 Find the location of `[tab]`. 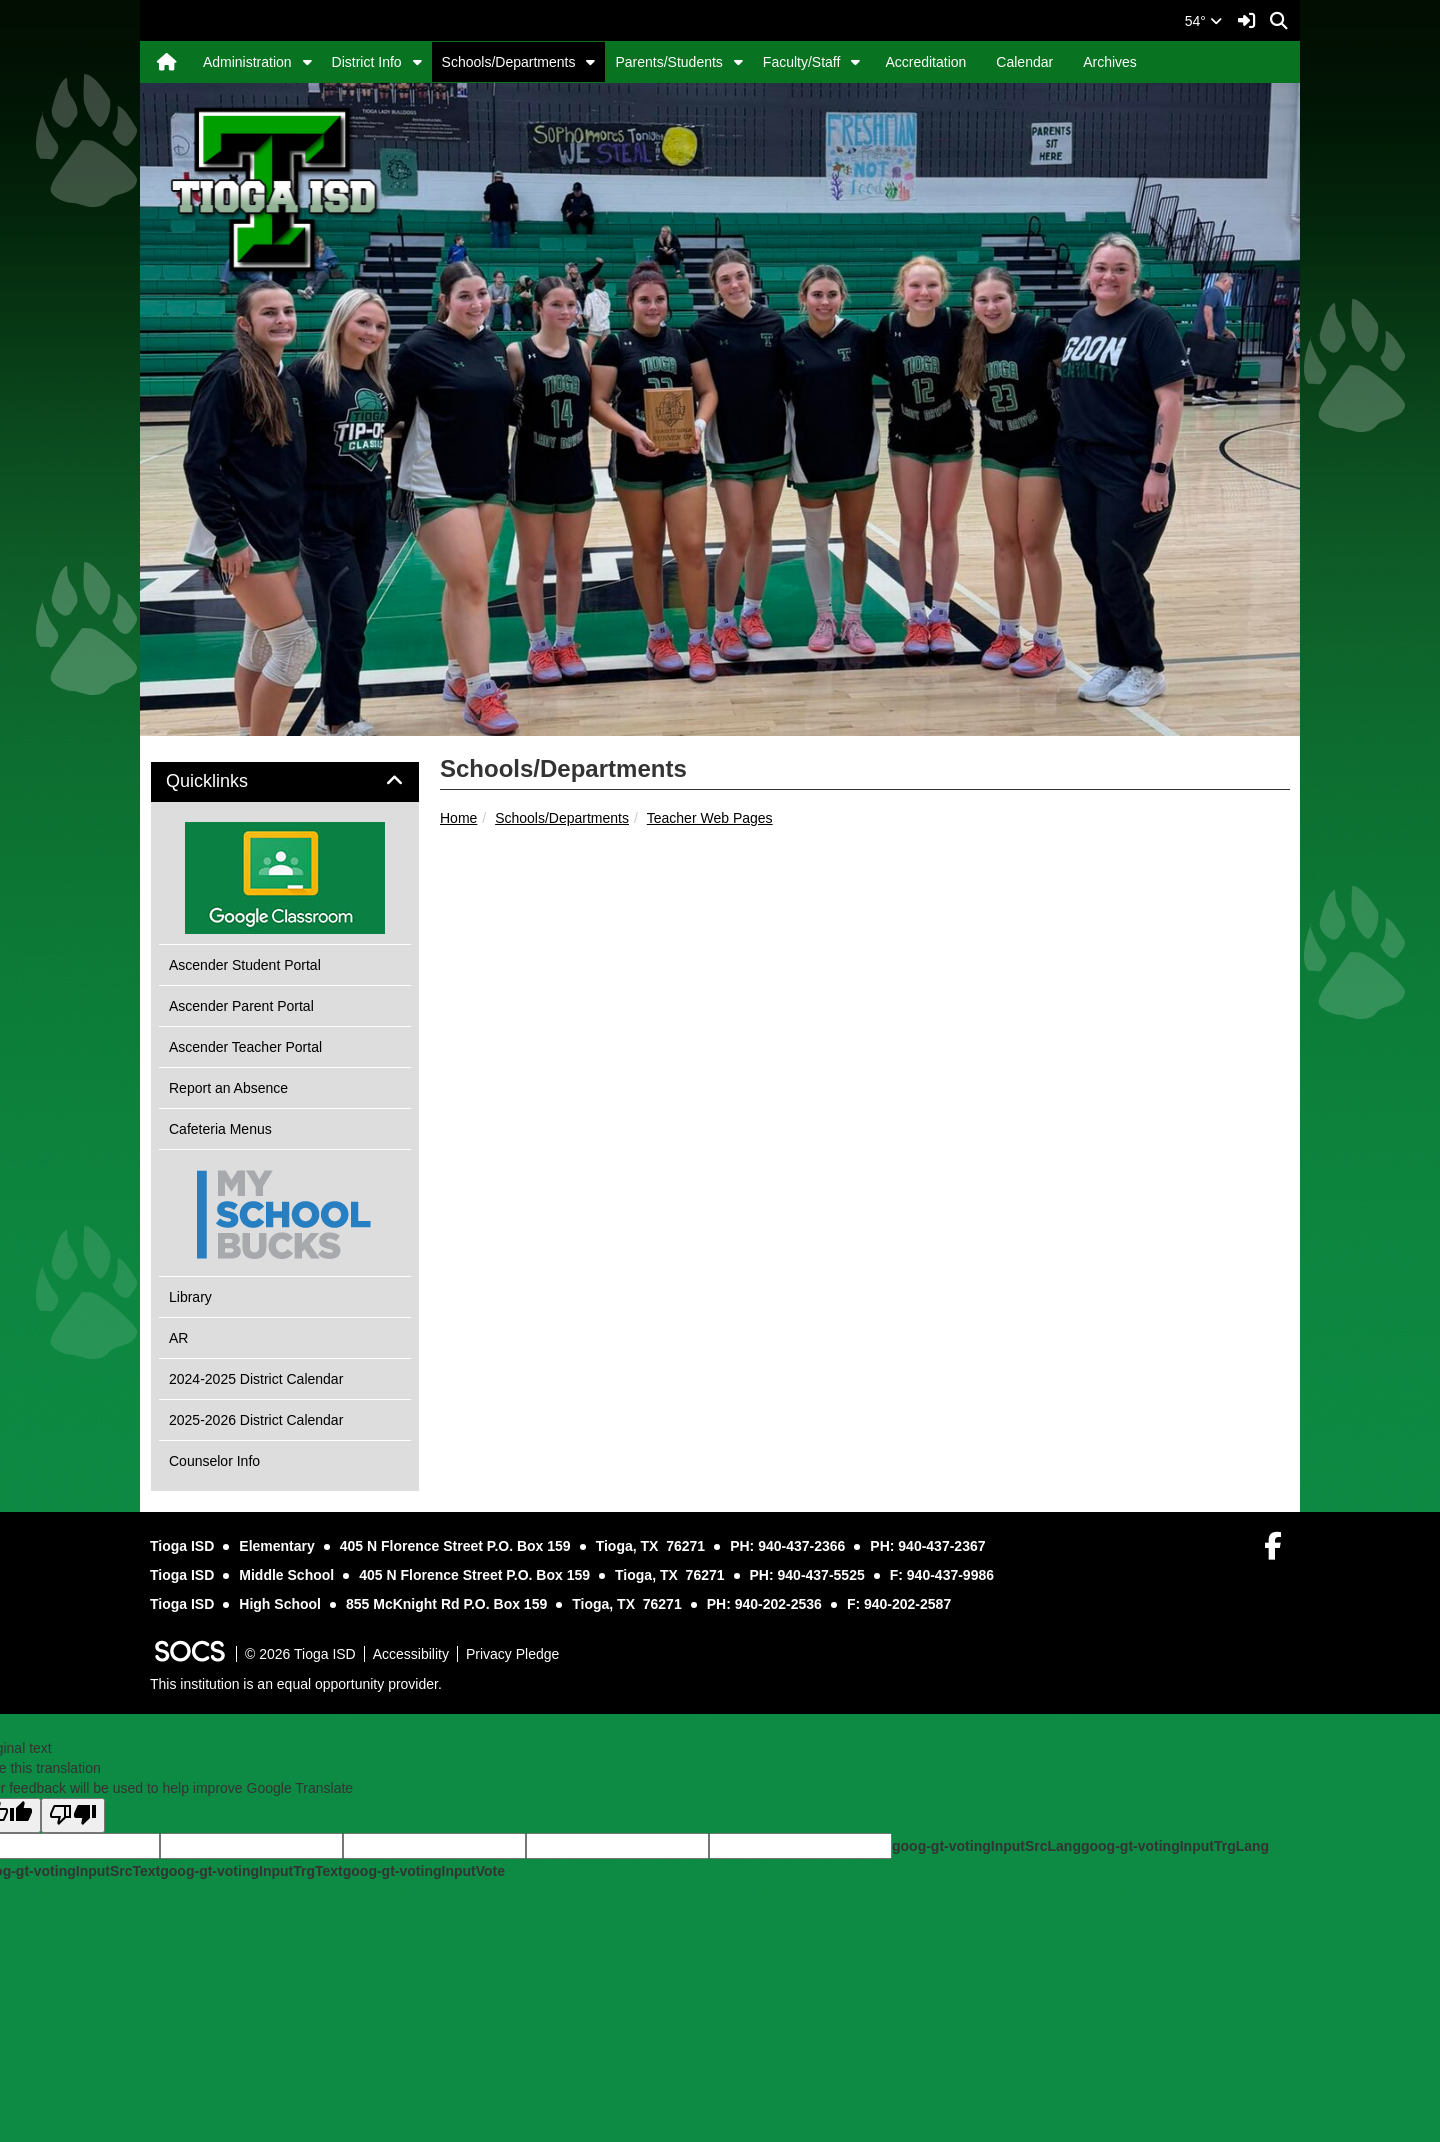

[tab] is located at coordinates (285, 782).